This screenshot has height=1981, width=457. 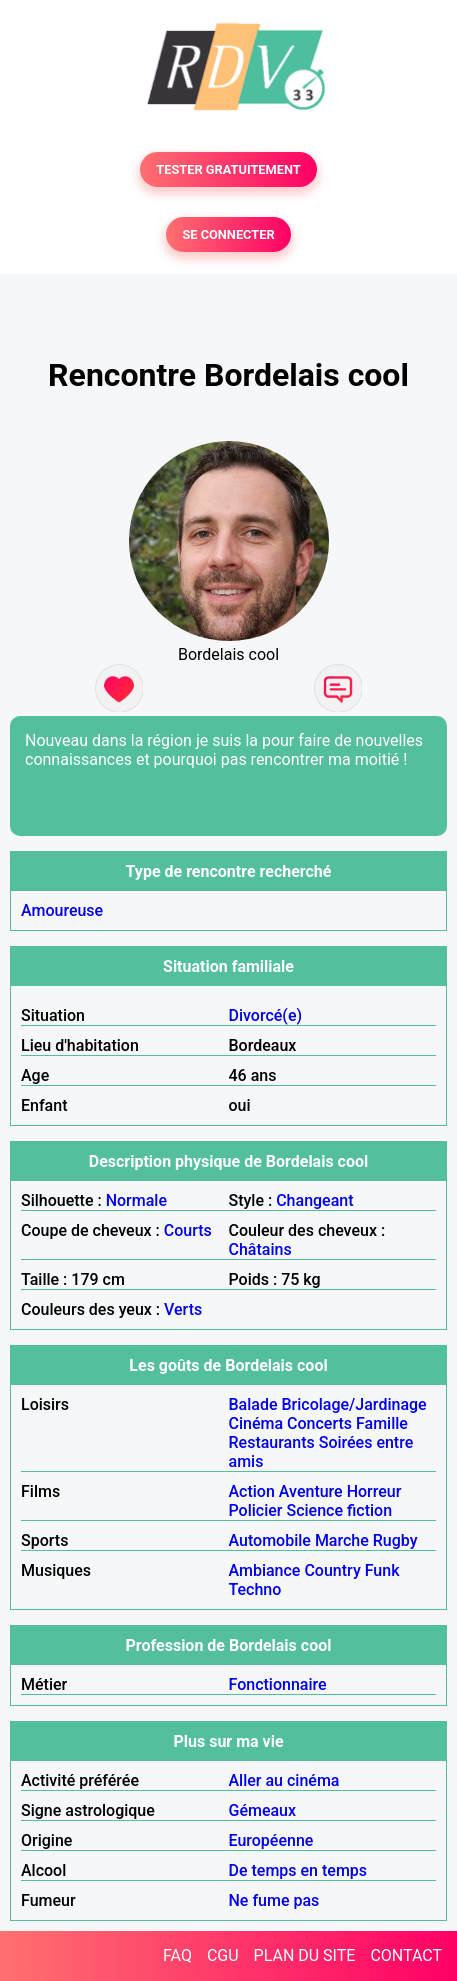 What do you see at coordinates (319, 1423) in the screenshot?
I see `Concerts` at bounding box center [319, 1423].